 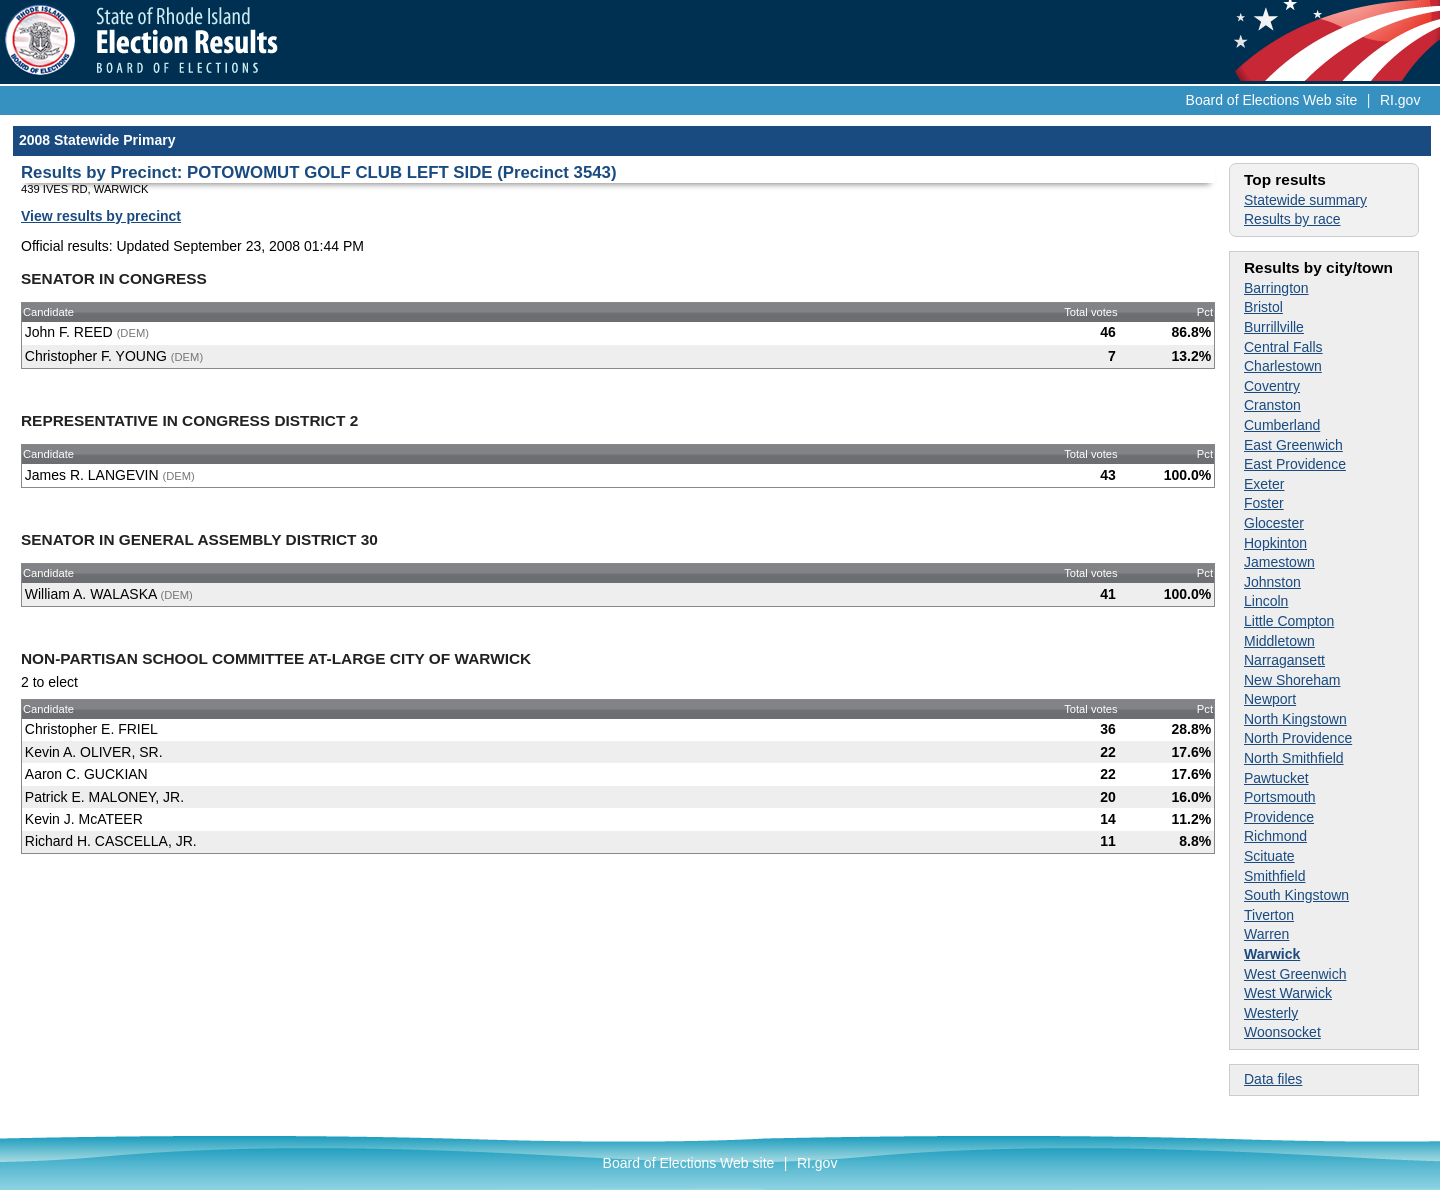 What do you see at coordinates (1294, 758) in the screenshot?
I see `North Smithfield` at bounding box center [1294, 758].